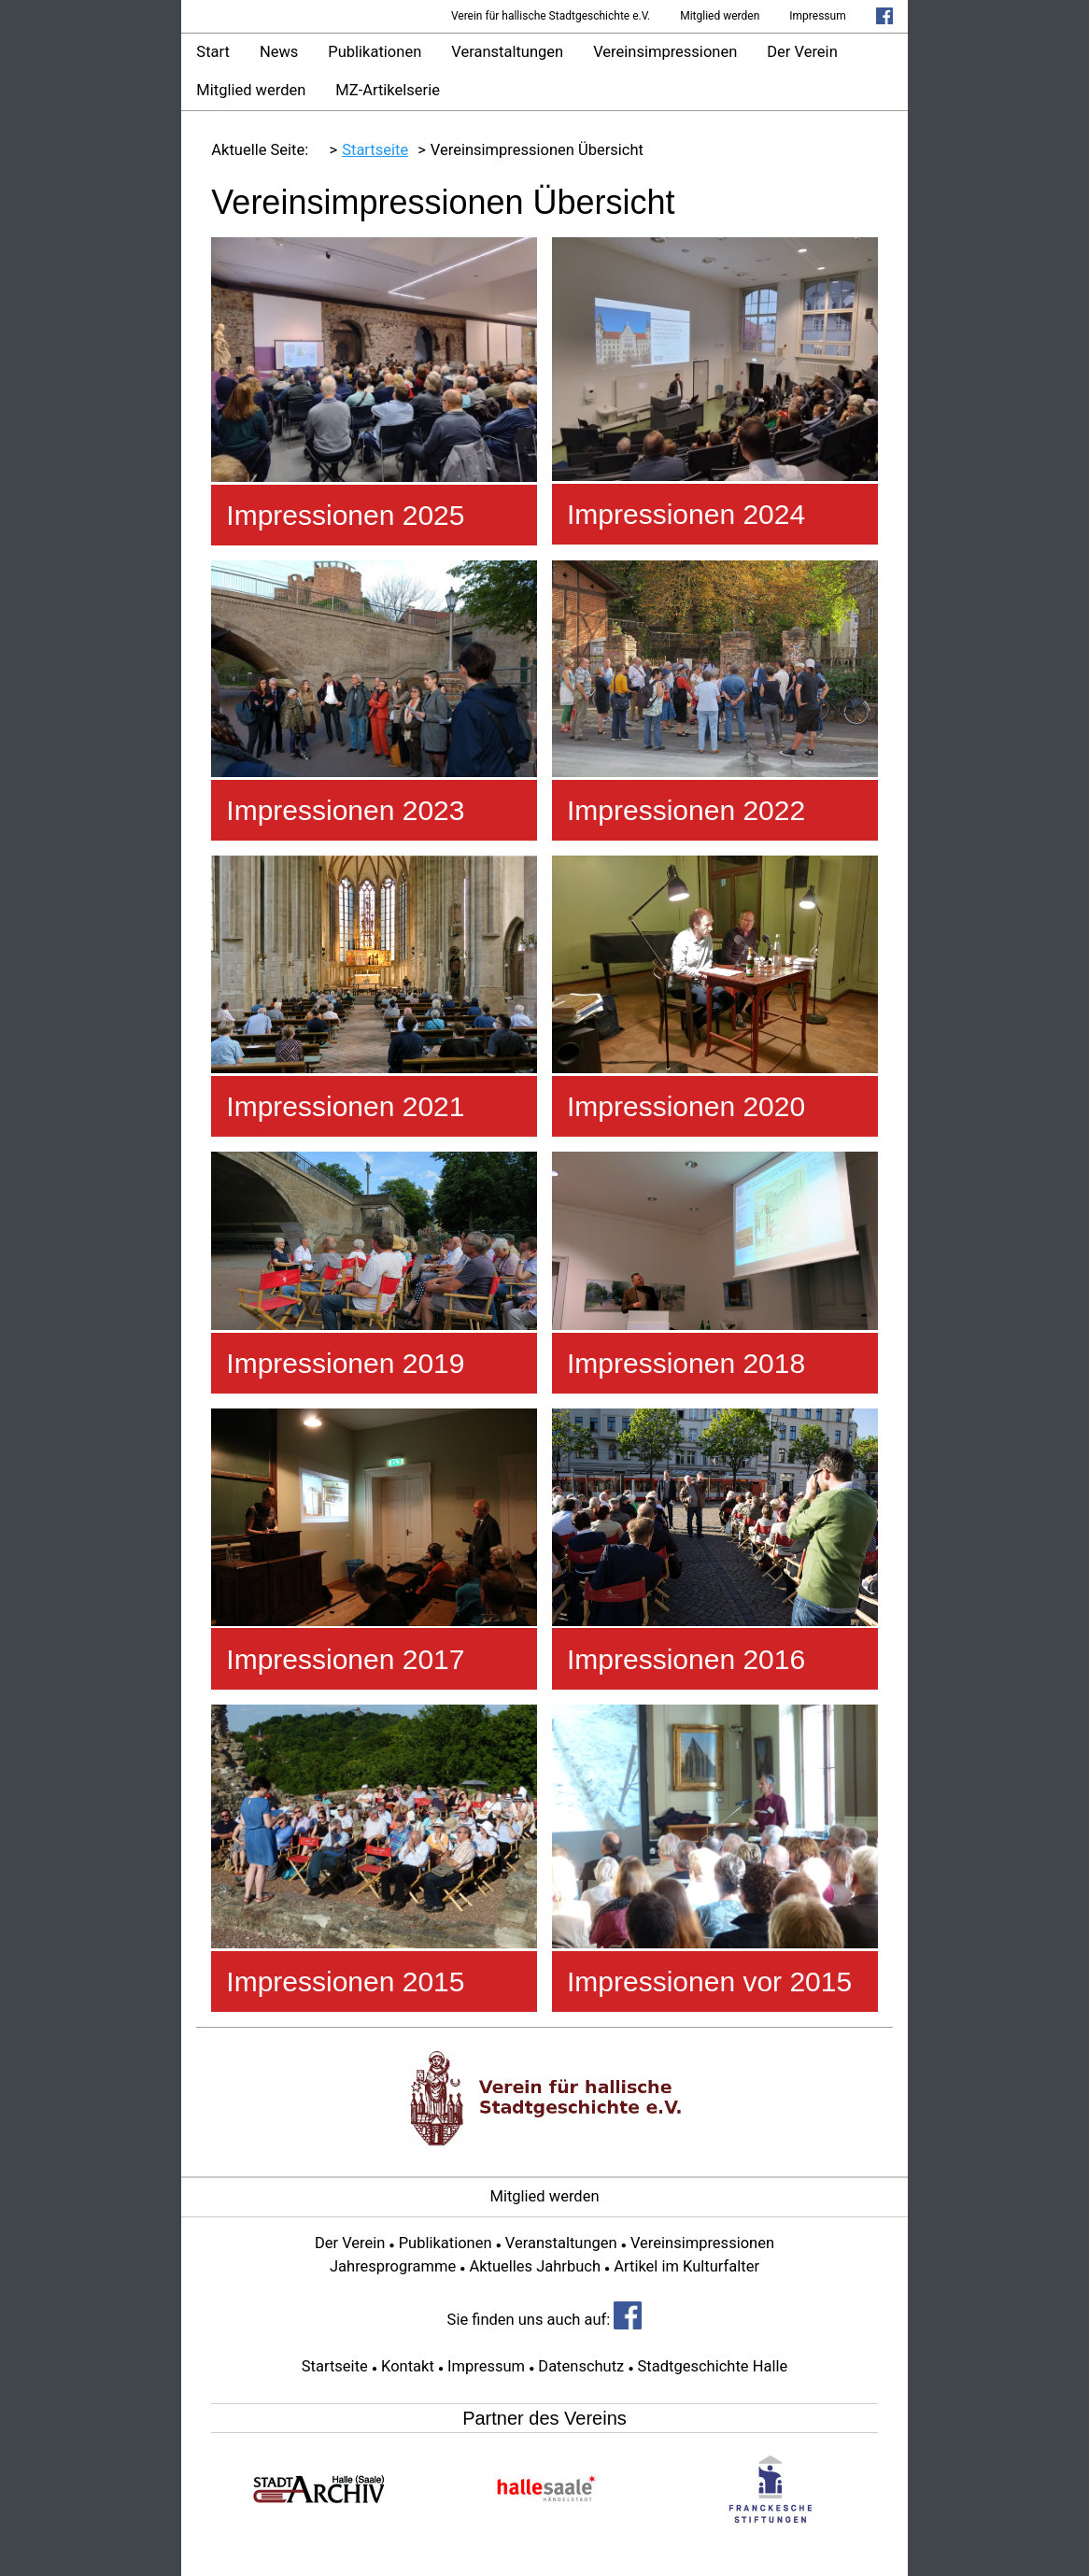 The width and height of the screenshot is (1089, 2576). What do you see at coordinates (393, 2266) in the screenshot?
I see `Jahresprogramme` at bounding box center [393, 2266].